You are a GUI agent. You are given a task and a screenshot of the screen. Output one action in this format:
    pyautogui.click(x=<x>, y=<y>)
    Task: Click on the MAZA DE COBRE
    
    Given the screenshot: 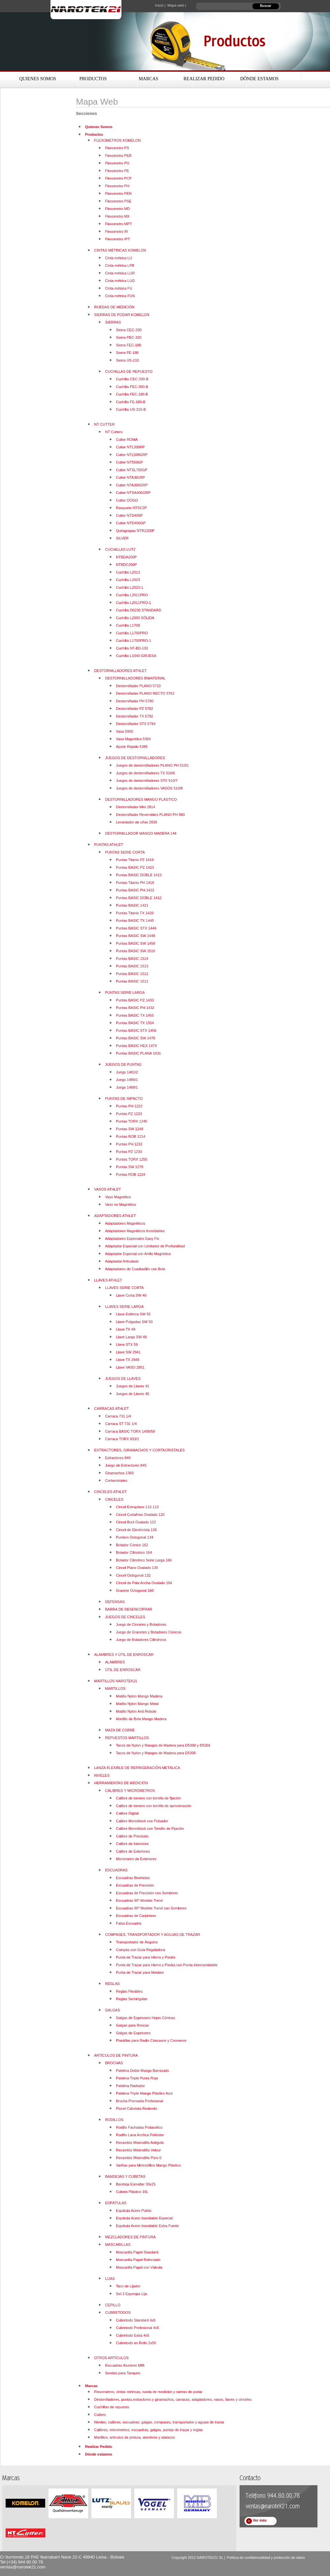 What is the action you would take?
    pyautogui.click(x=120, y=1730)
    